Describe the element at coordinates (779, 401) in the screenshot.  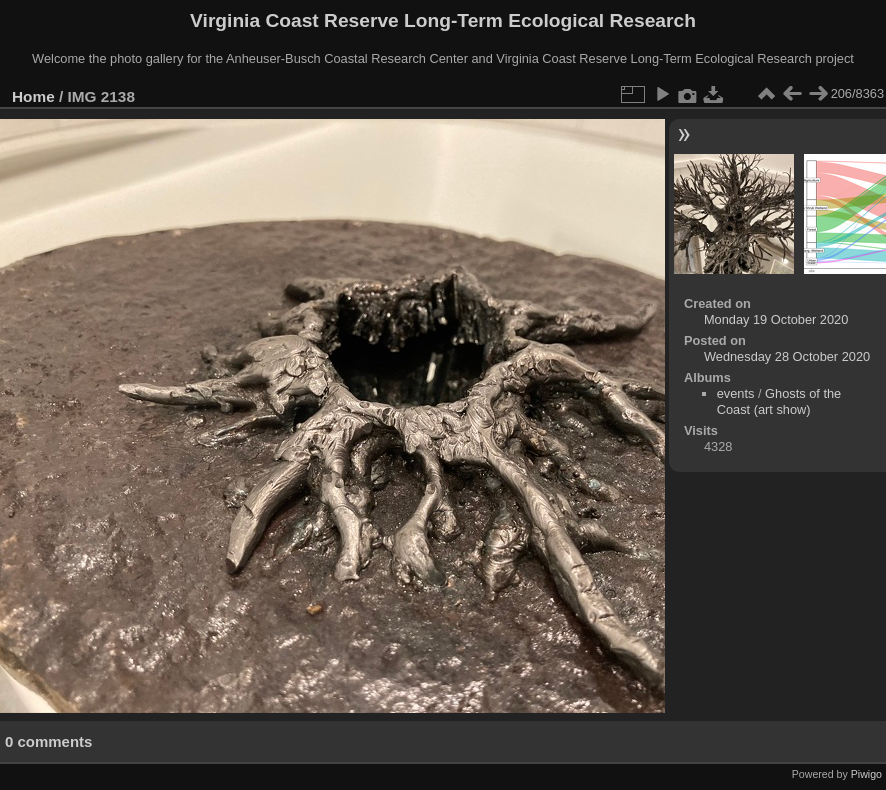
I see `Ghosts of the Coast (art show)` at that location.